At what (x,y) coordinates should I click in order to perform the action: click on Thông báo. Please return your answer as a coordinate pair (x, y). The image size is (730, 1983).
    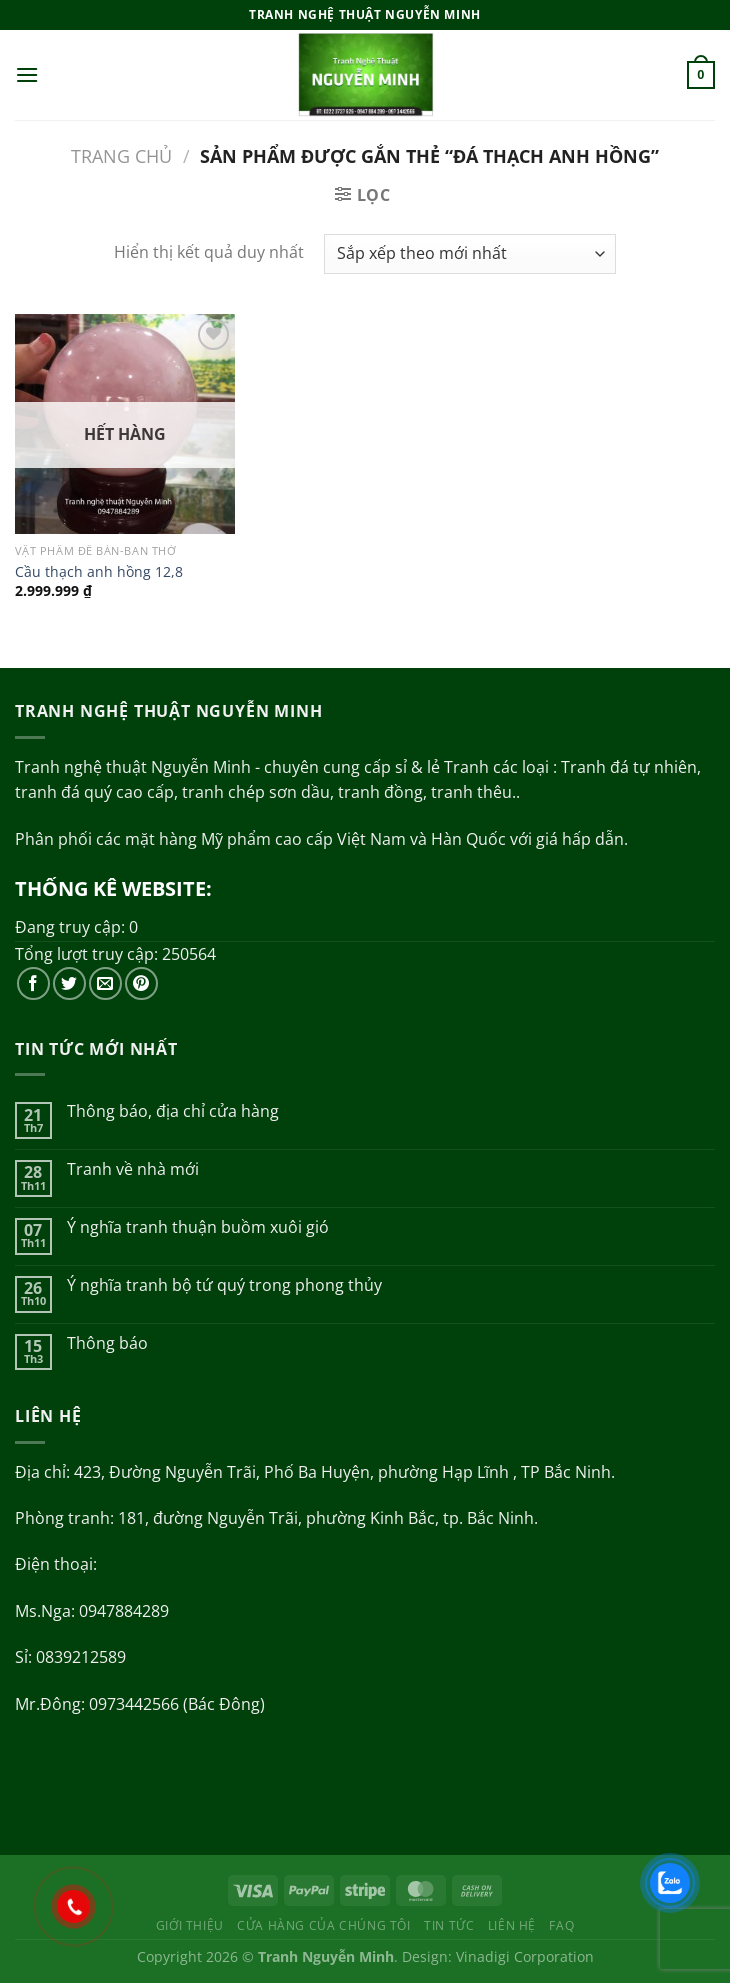
    Looking at the image, I should click on (107, 1343).